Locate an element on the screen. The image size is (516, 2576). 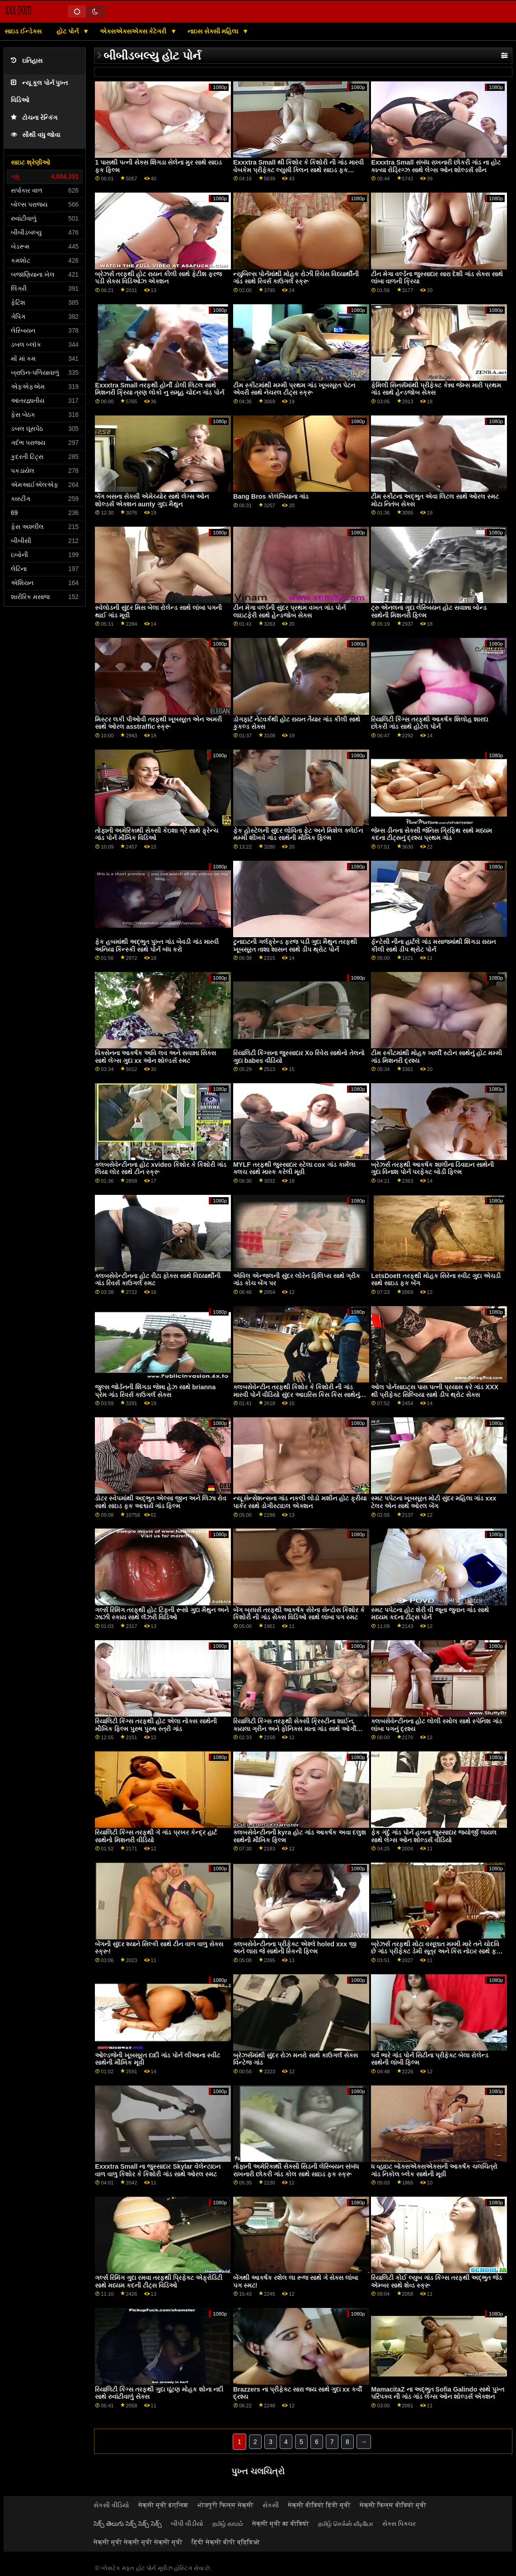
સાઇડ ઈન્ડેક્સ is located at coordinates (23, 31).